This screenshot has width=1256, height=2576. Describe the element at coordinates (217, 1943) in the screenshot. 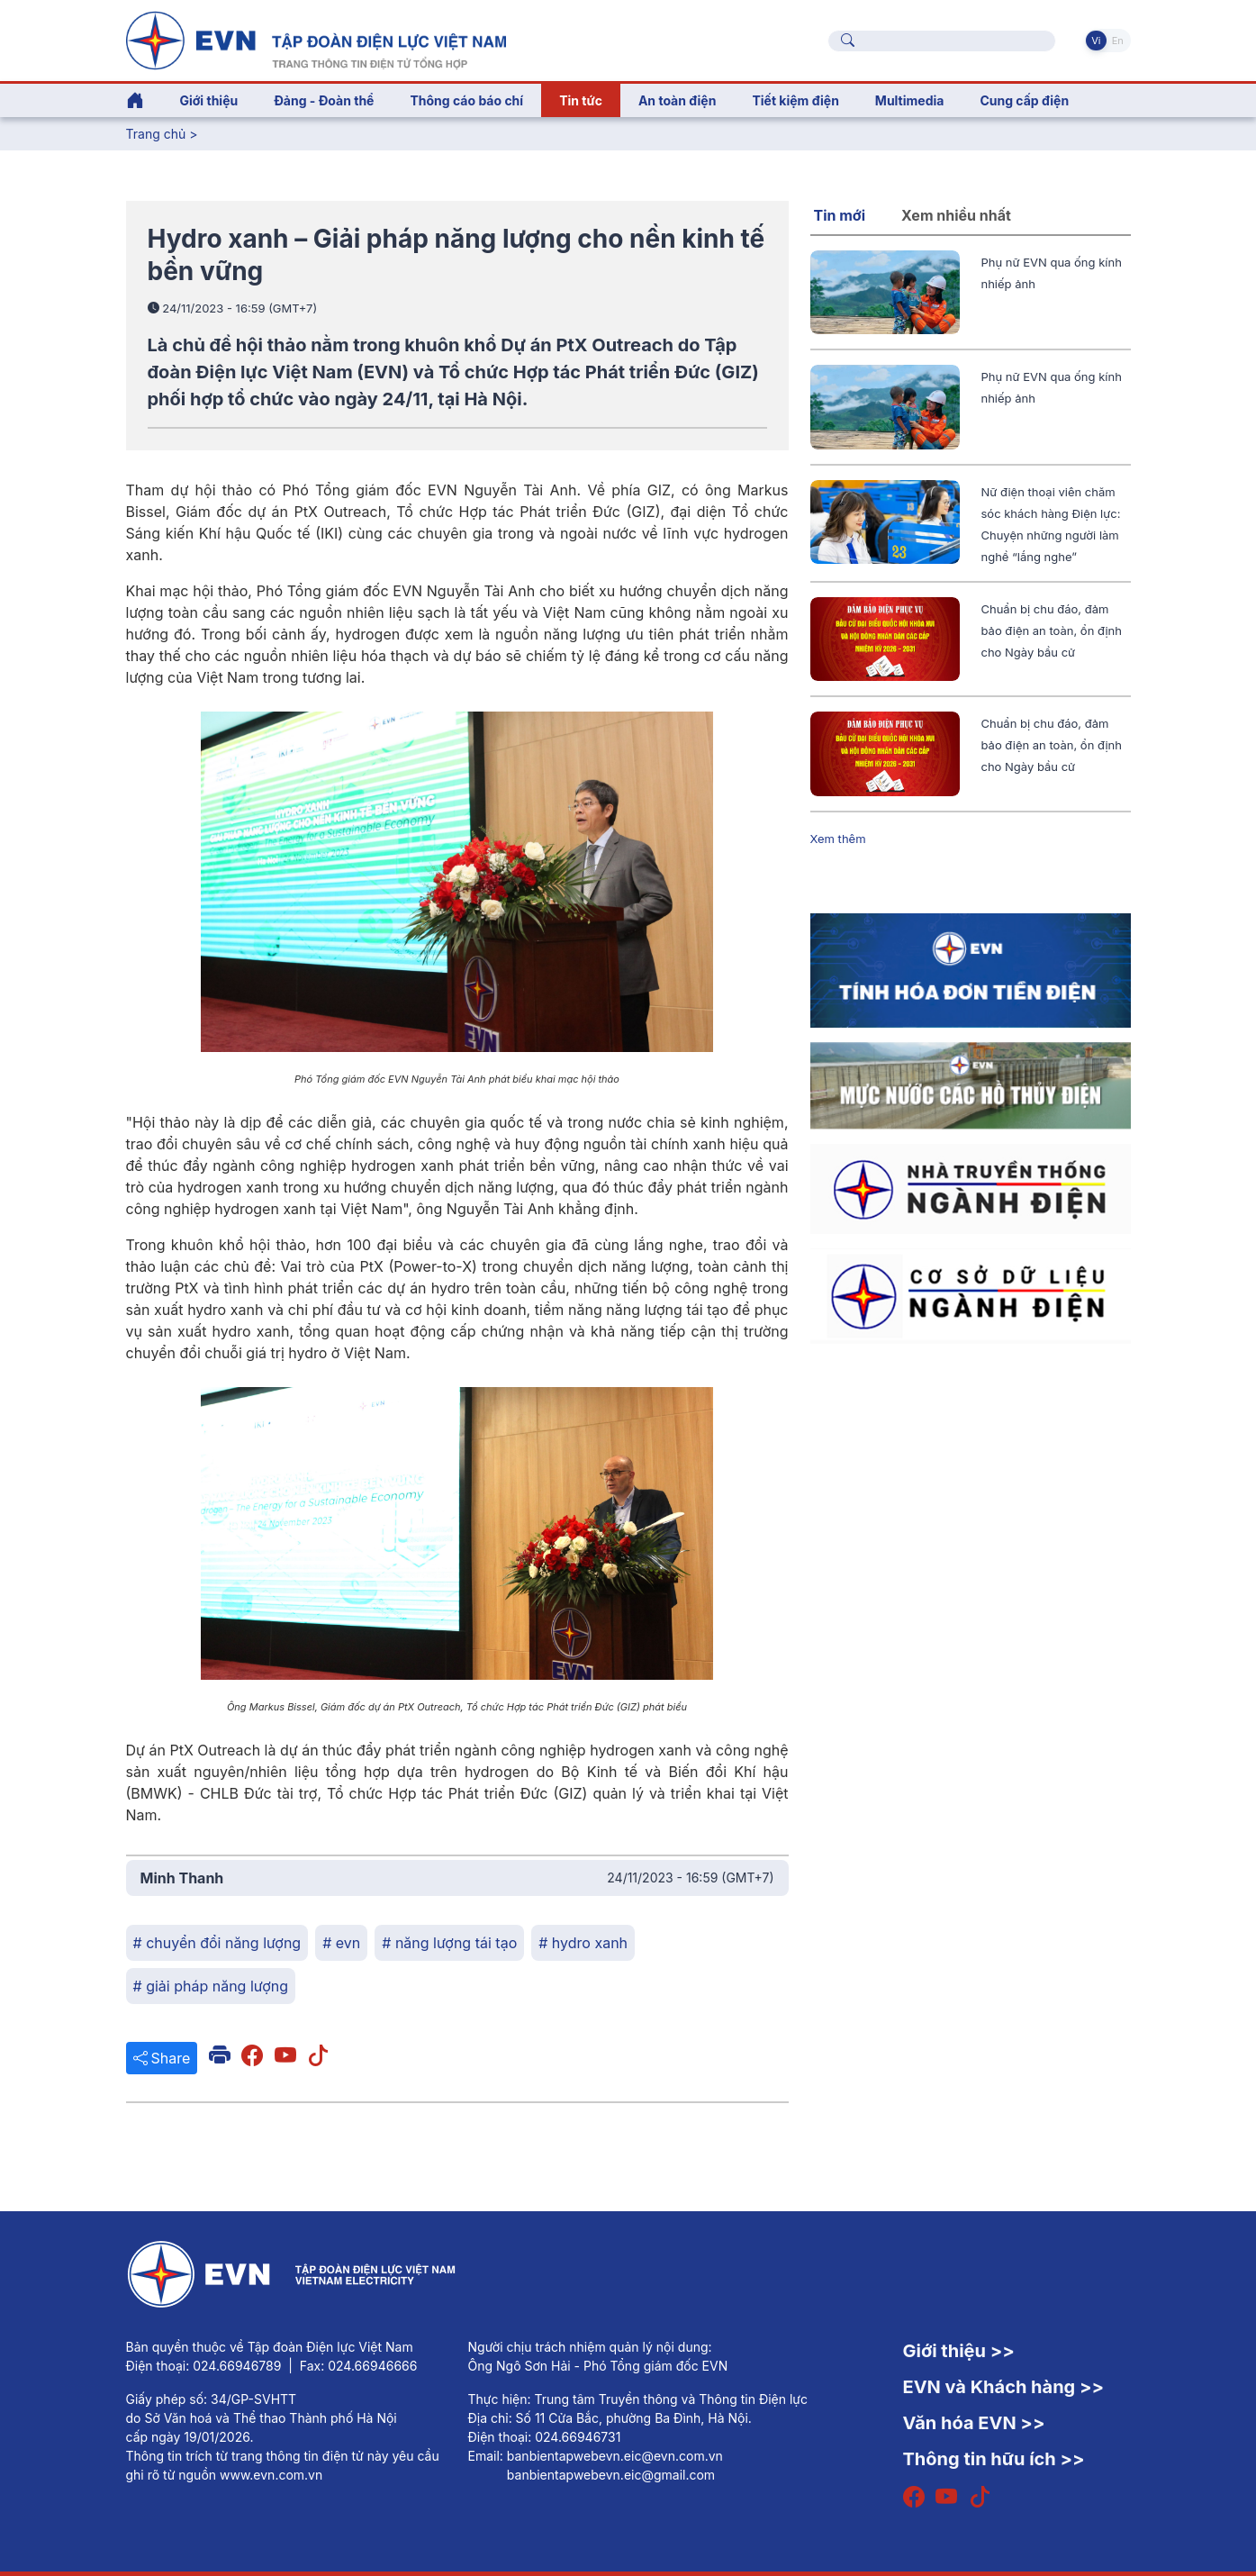

I see `# chuyển đổi năng lượng` at that location.